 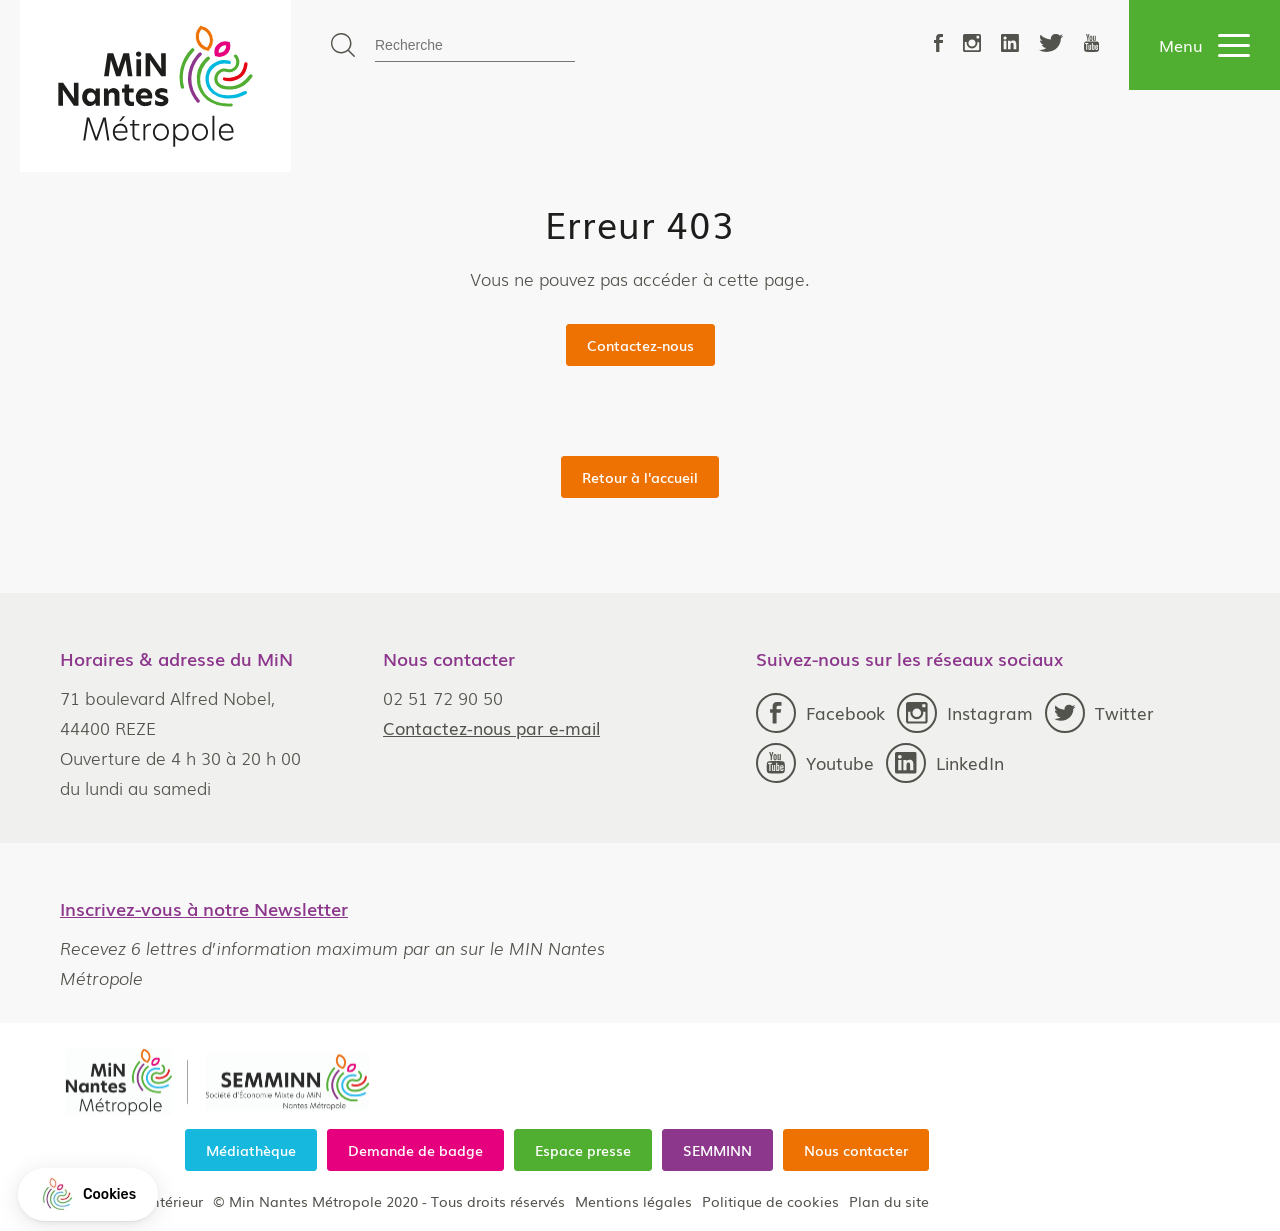 What do you see at coordinates (640, 345) in the screenshot?
I see `Contactez-nous` at bounding box center [640, 345].